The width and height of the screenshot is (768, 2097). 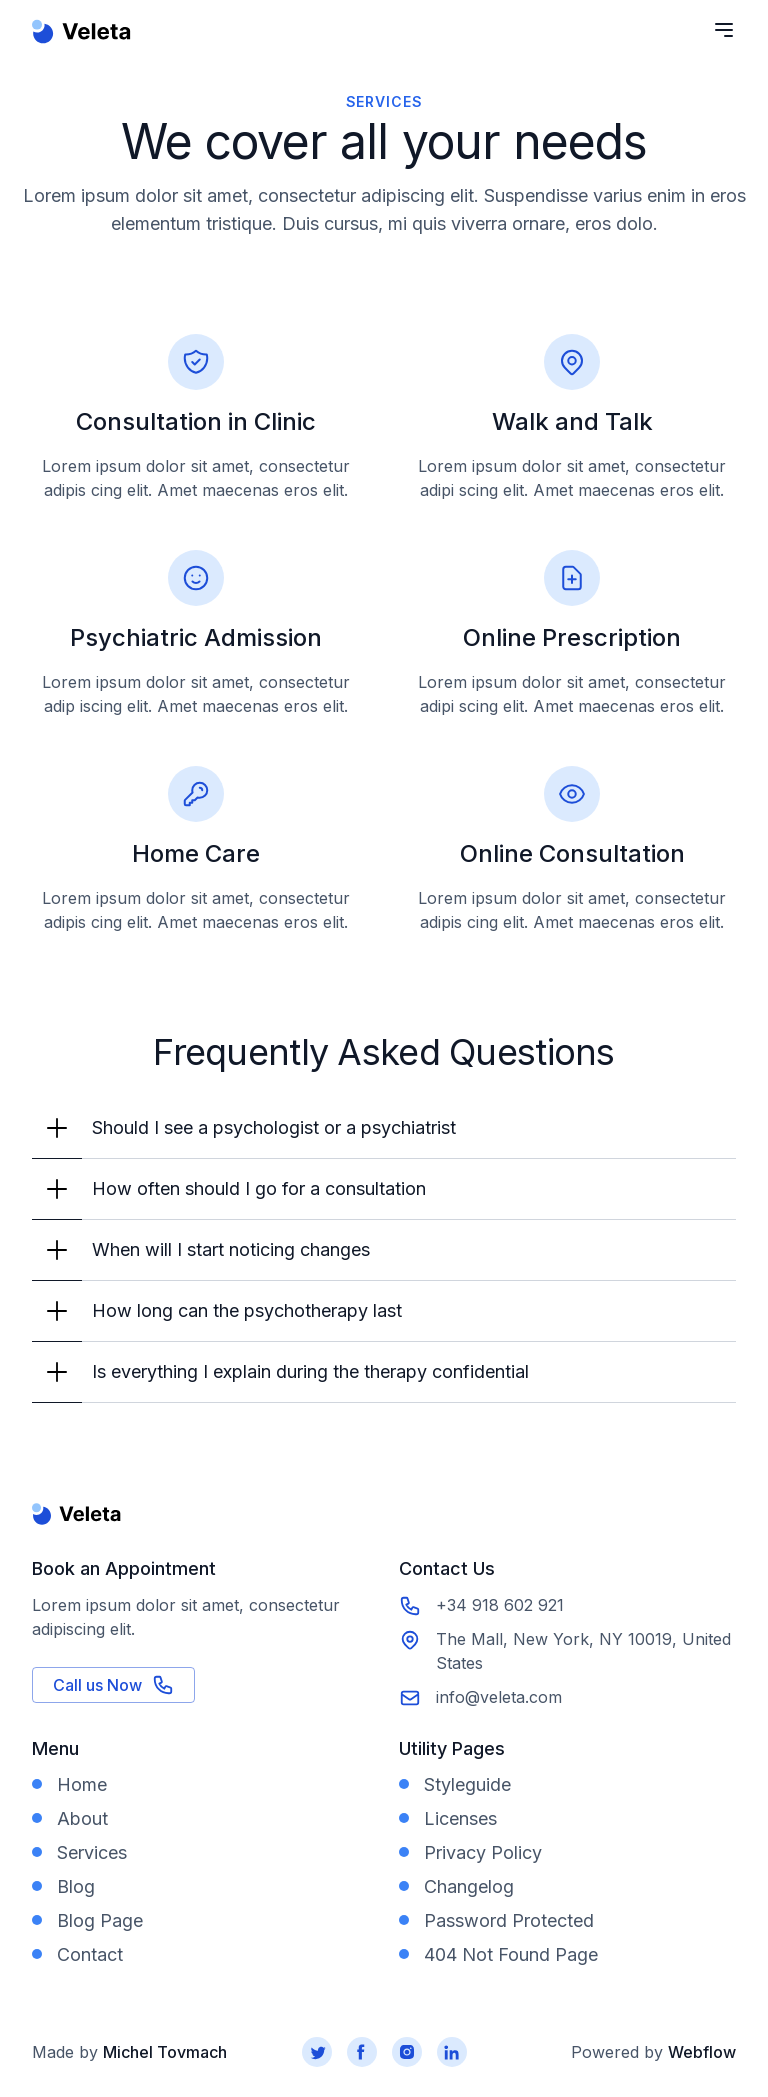 I want to click on [home], so click(x=82, y=45).